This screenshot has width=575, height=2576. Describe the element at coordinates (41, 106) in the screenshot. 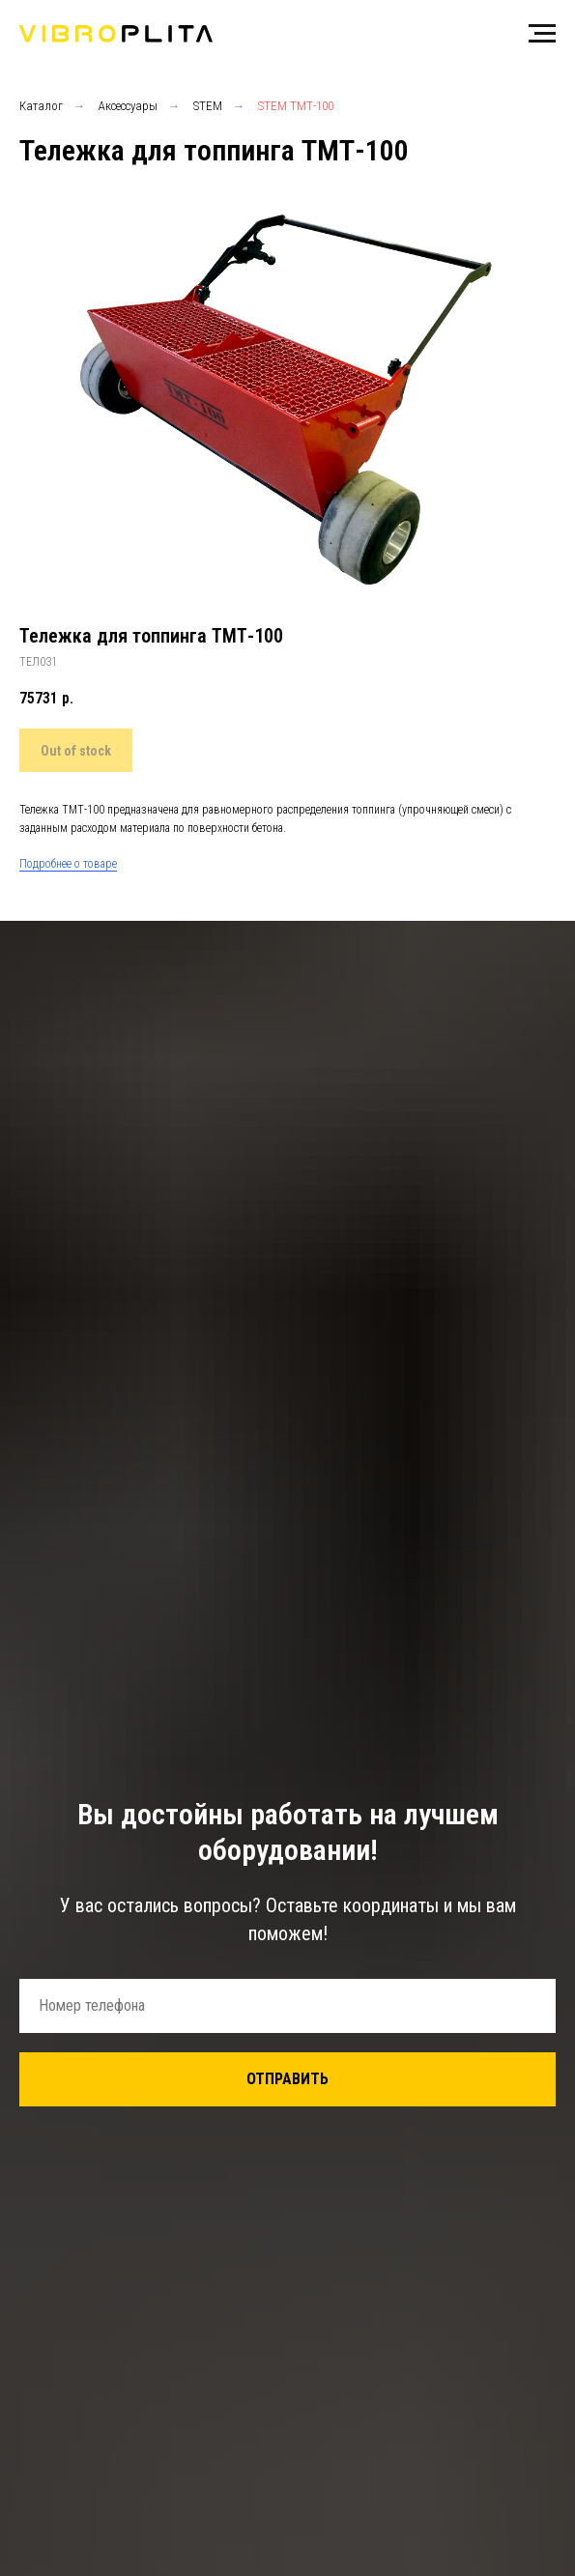

I see `Каталог` at that location.